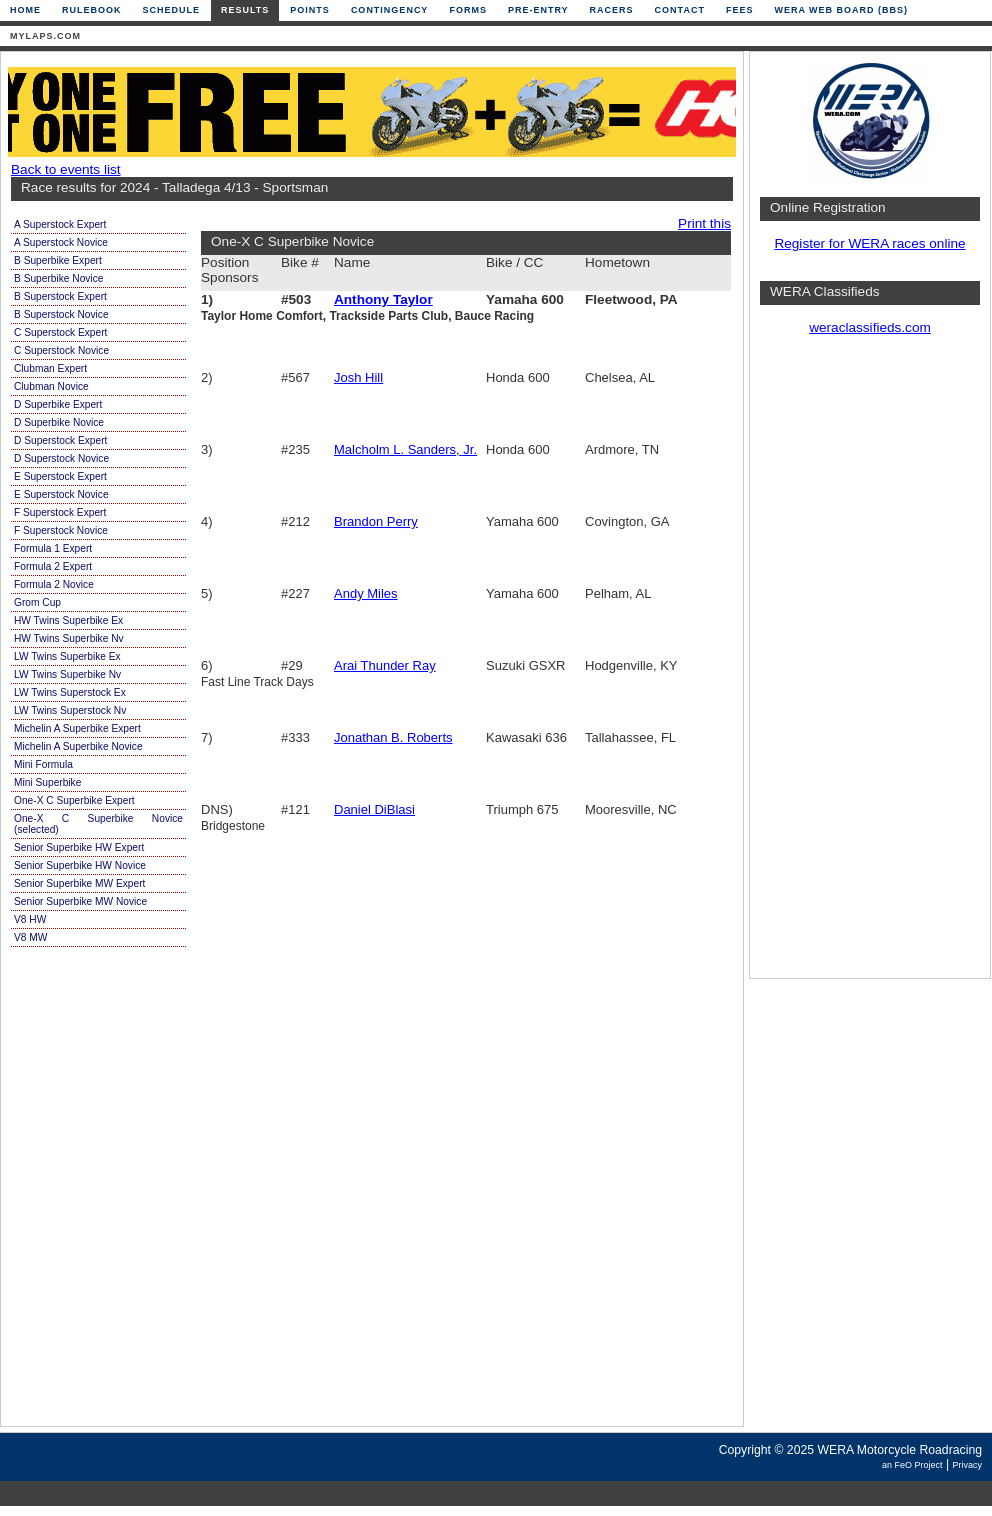 Image resolution: width=992 pixels, height=1516 pixels. What do you see at coordinates (67, 656) in the screenshot?
I see `LW Twins Superbike Ex` at bounding box center [67, 656].